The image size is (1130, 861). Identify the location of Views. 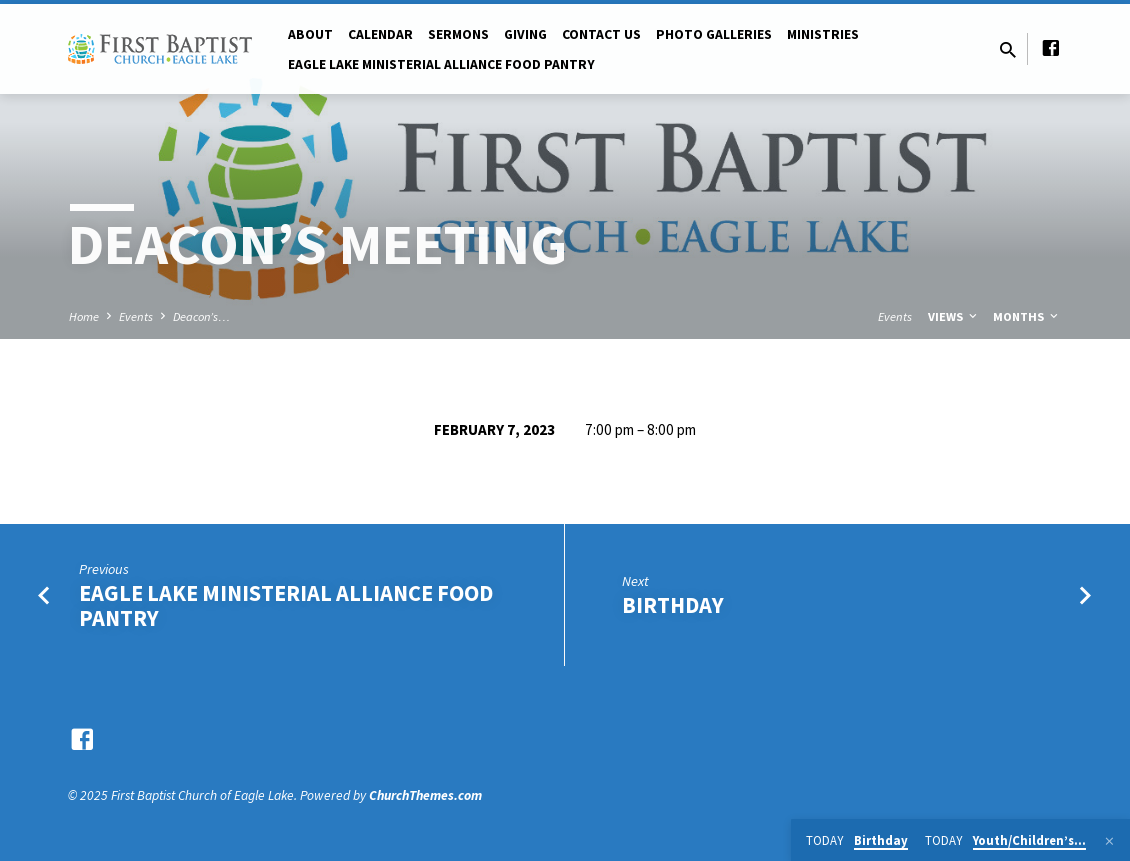
(954, 316).